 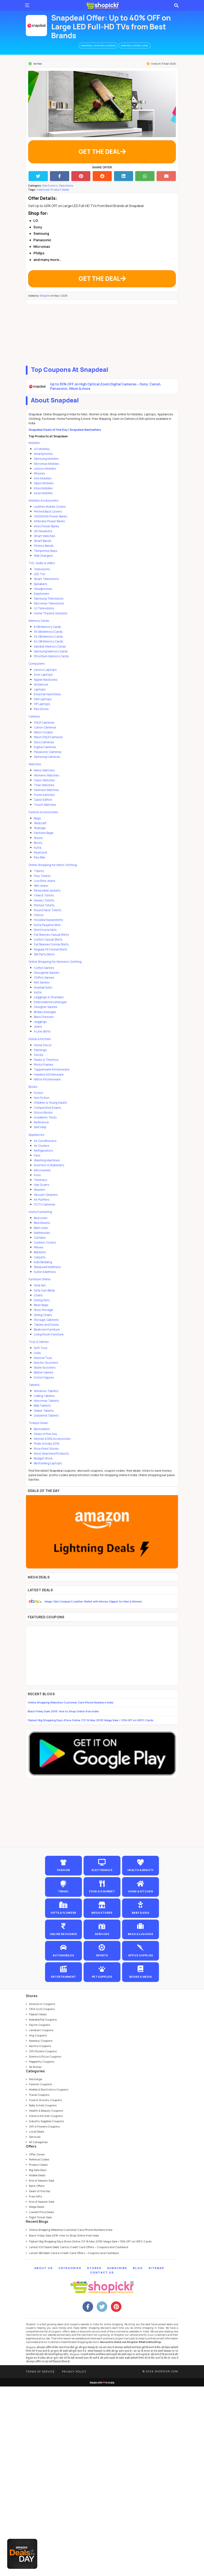 What do you see at coordinates (43, 1150) in the screenshot?
I see `Refrigerators` at bounding box center [43, 1150].